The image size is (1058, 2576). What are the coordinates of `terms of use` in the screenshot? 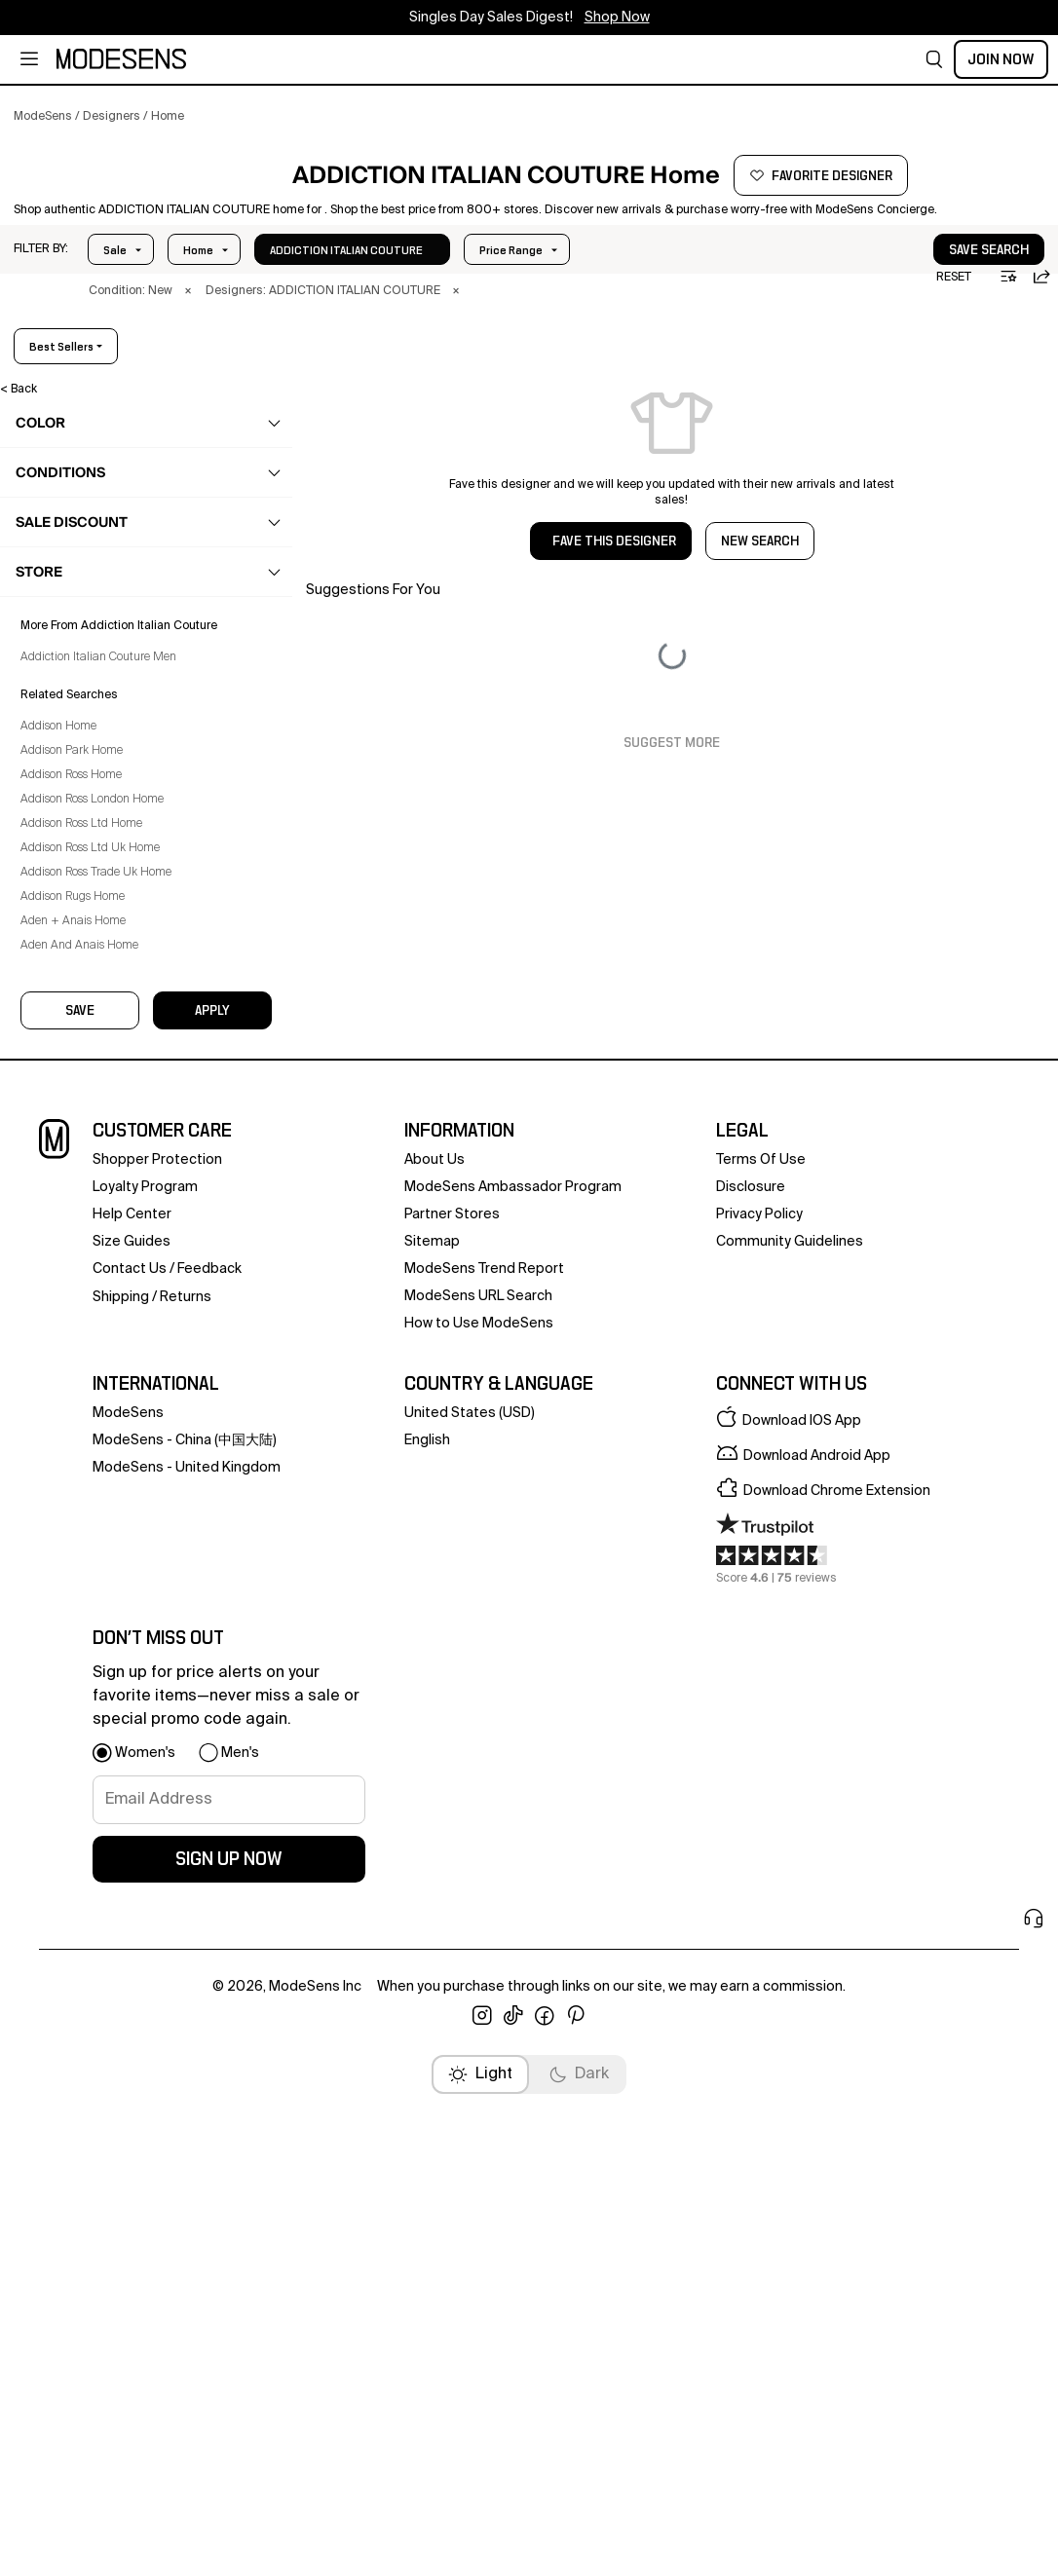 It's located at (761, 1689).